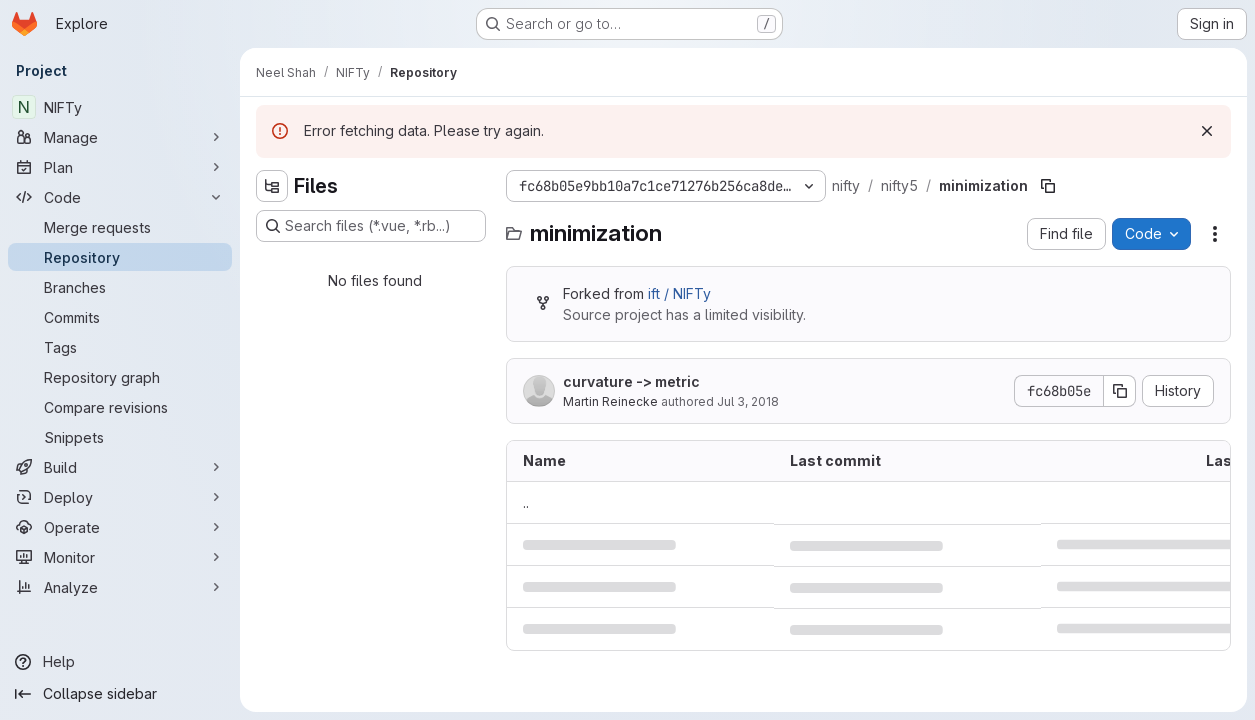  I want to click on [NIFTy], so click(120, 107).